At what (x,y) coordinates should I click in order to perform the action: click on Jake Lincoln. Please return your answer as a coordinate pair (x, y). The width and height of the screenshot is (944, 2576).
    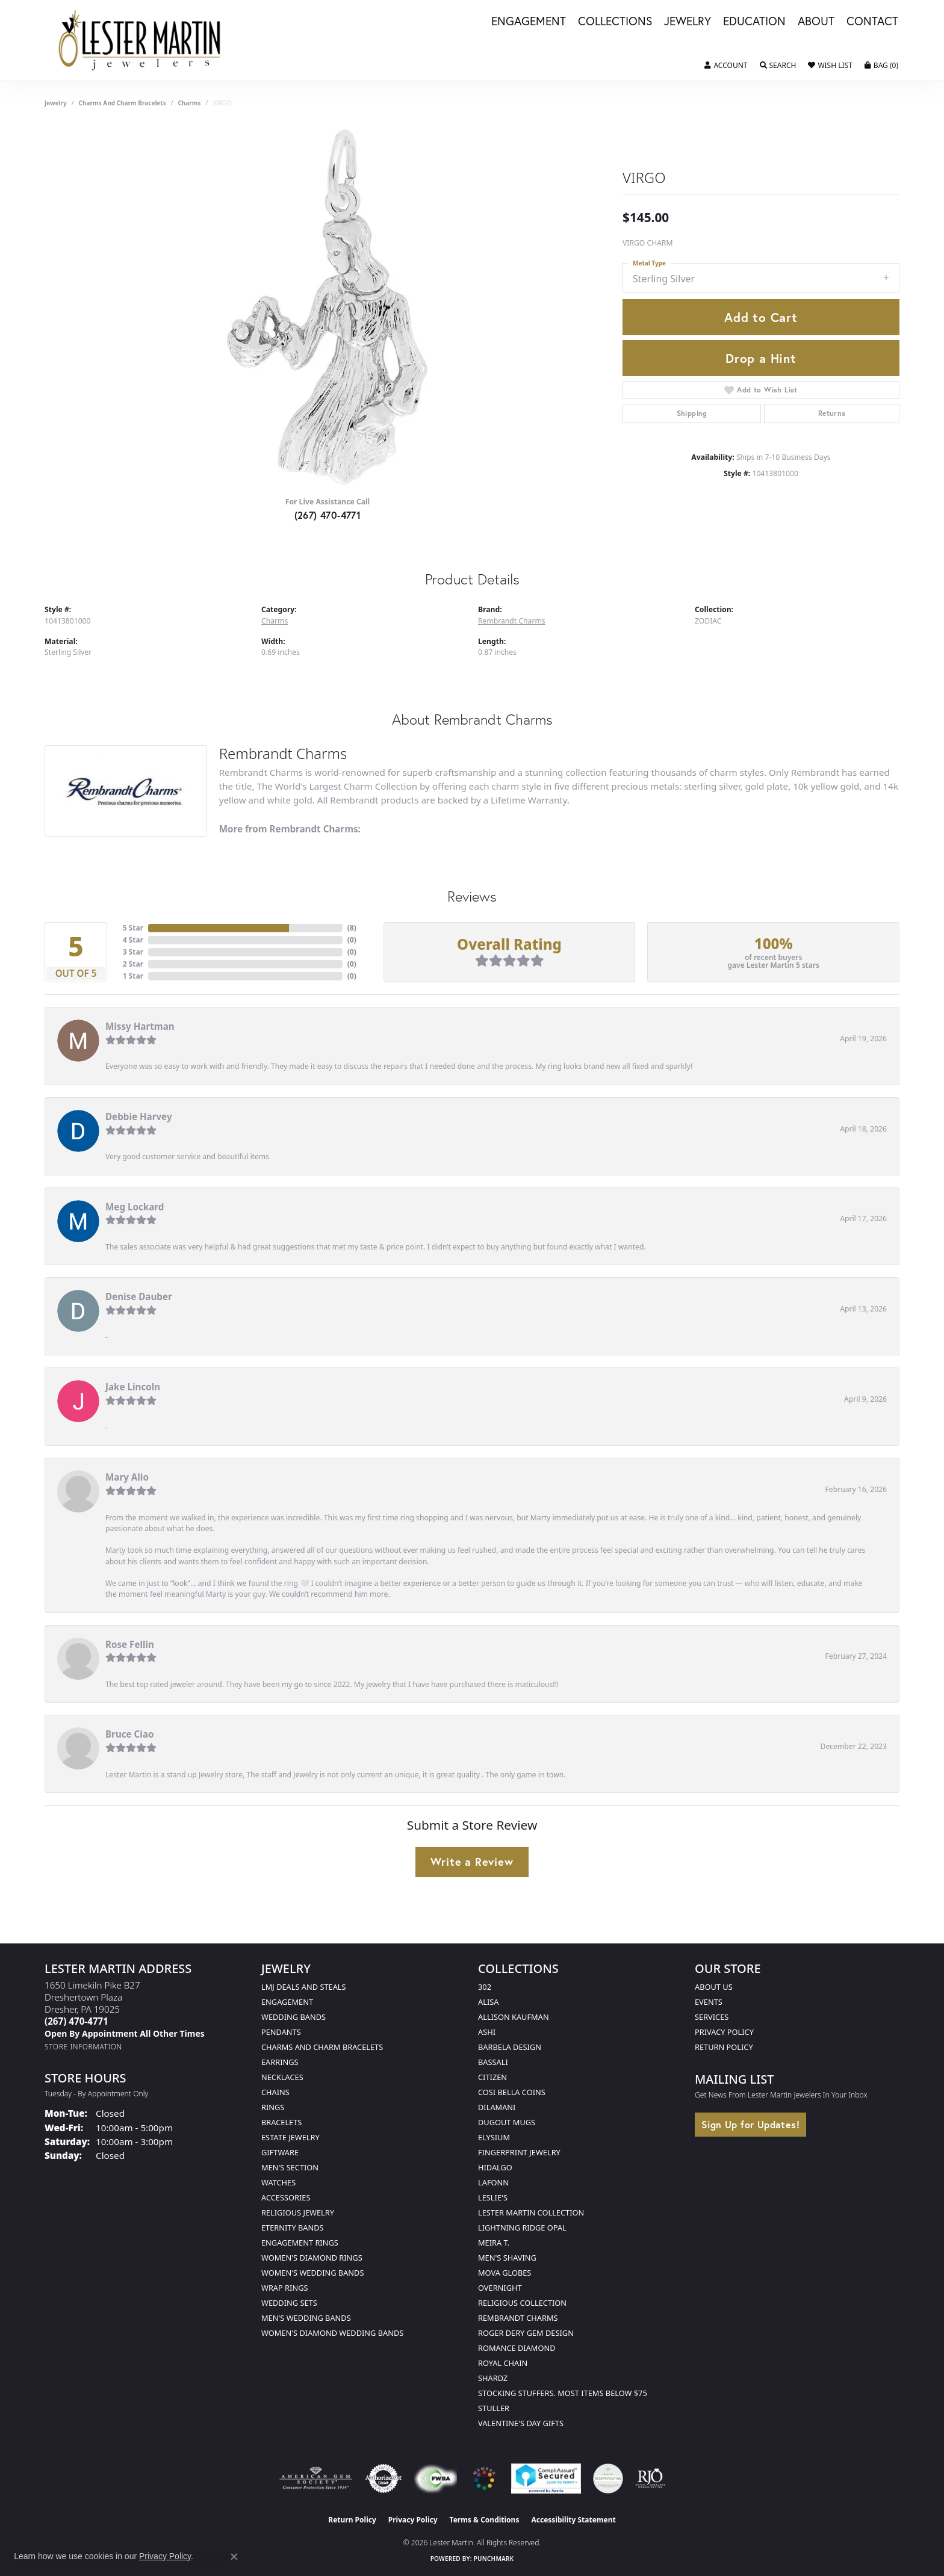
    Looking at the image, I should click on (132, 1387).